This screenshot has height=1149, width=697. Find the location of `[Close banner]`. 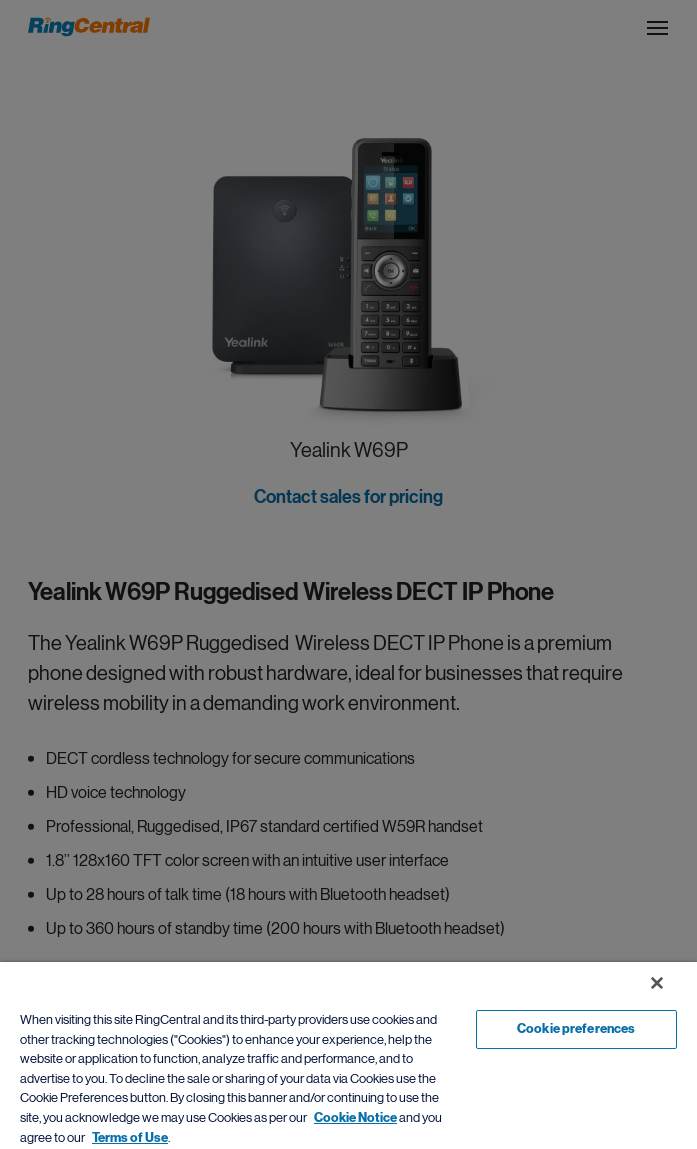

[Close banner] is located at coordinates (657, 983).